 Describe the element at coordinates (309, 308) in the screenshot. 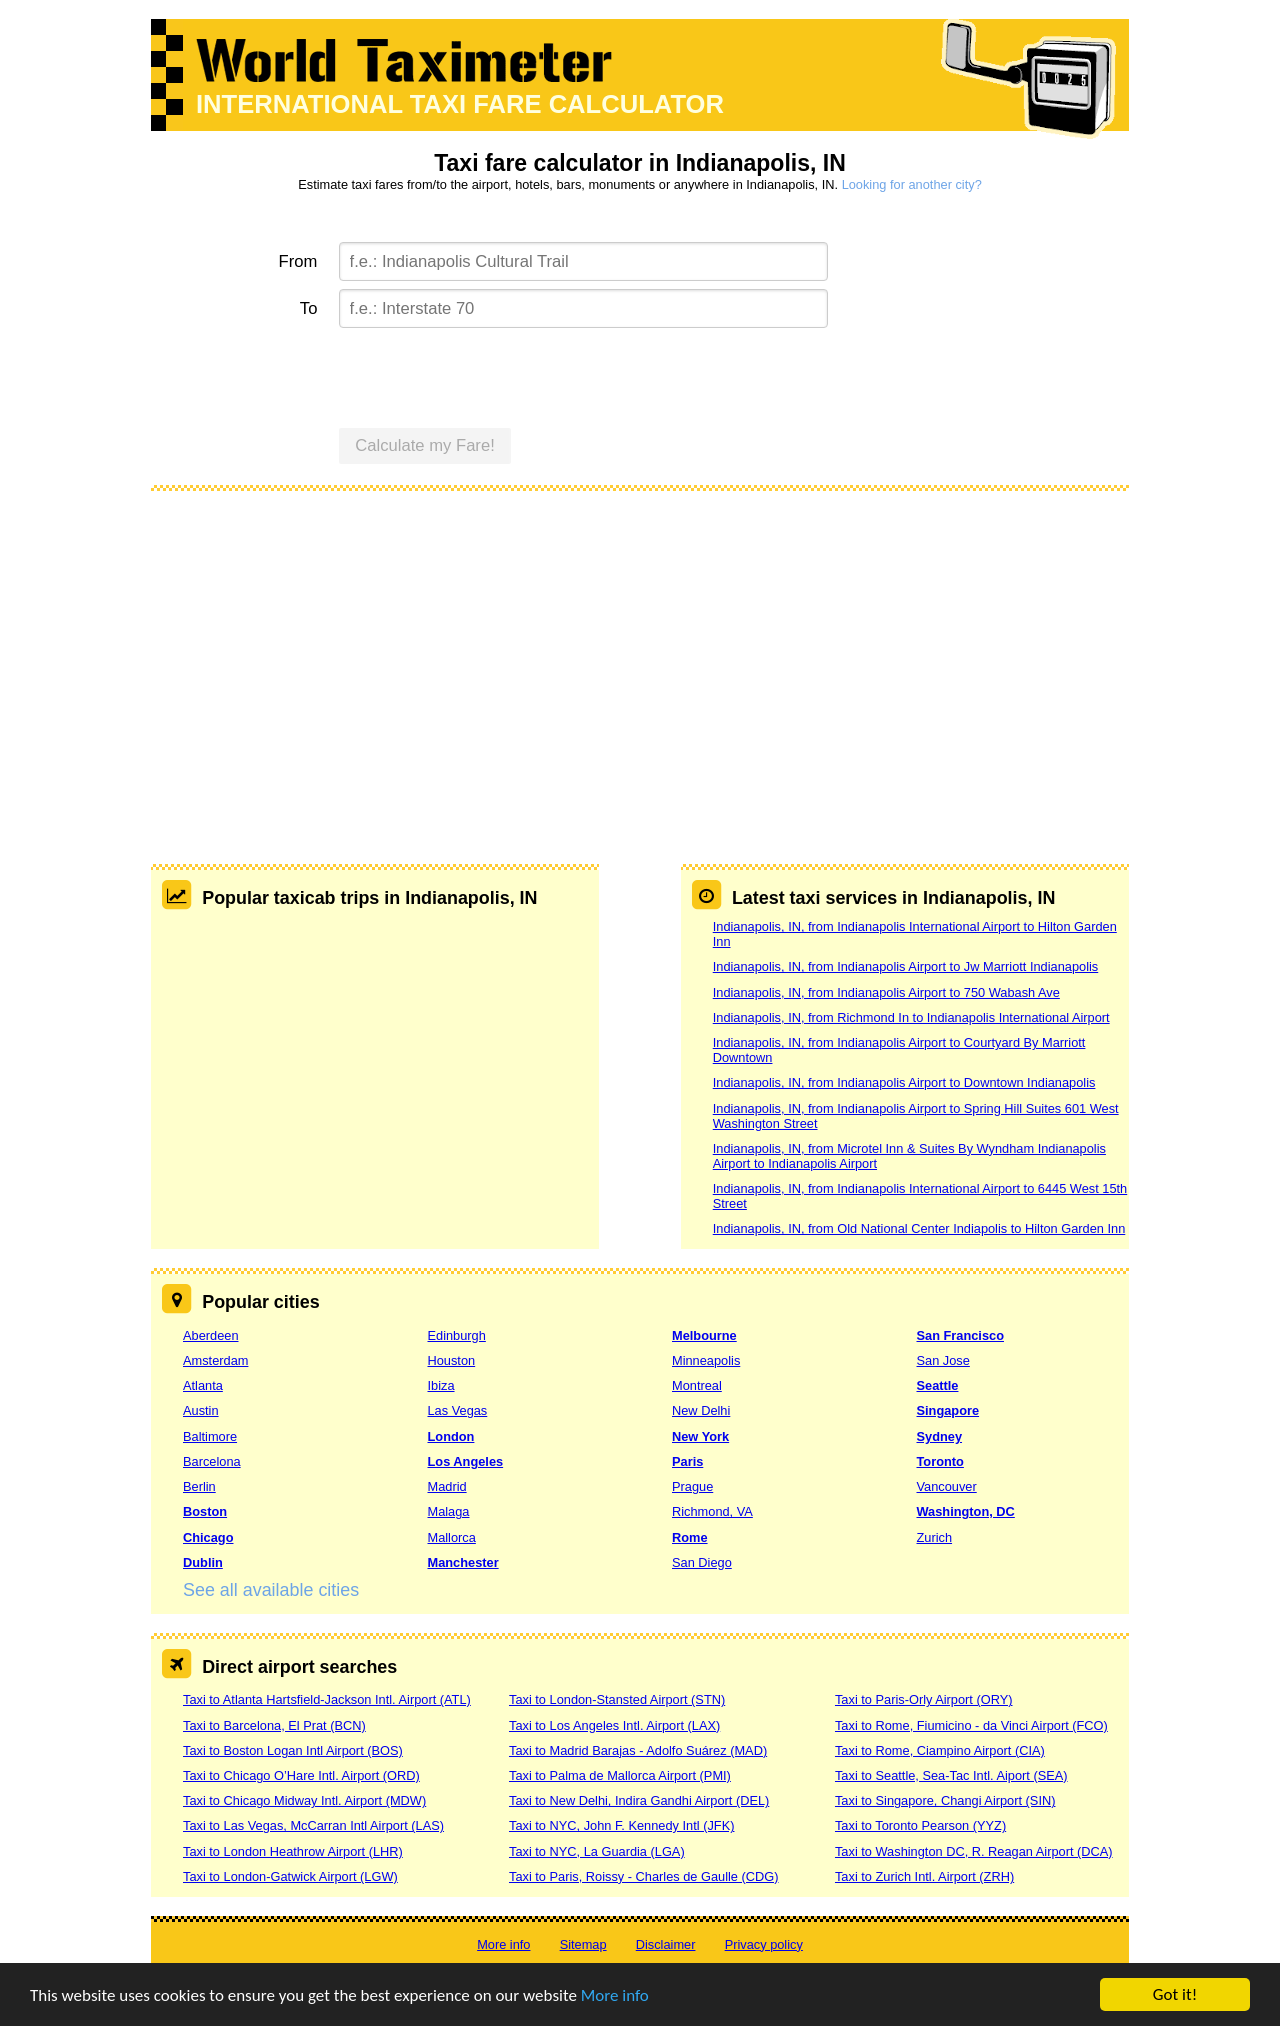

I see `To` at that location.